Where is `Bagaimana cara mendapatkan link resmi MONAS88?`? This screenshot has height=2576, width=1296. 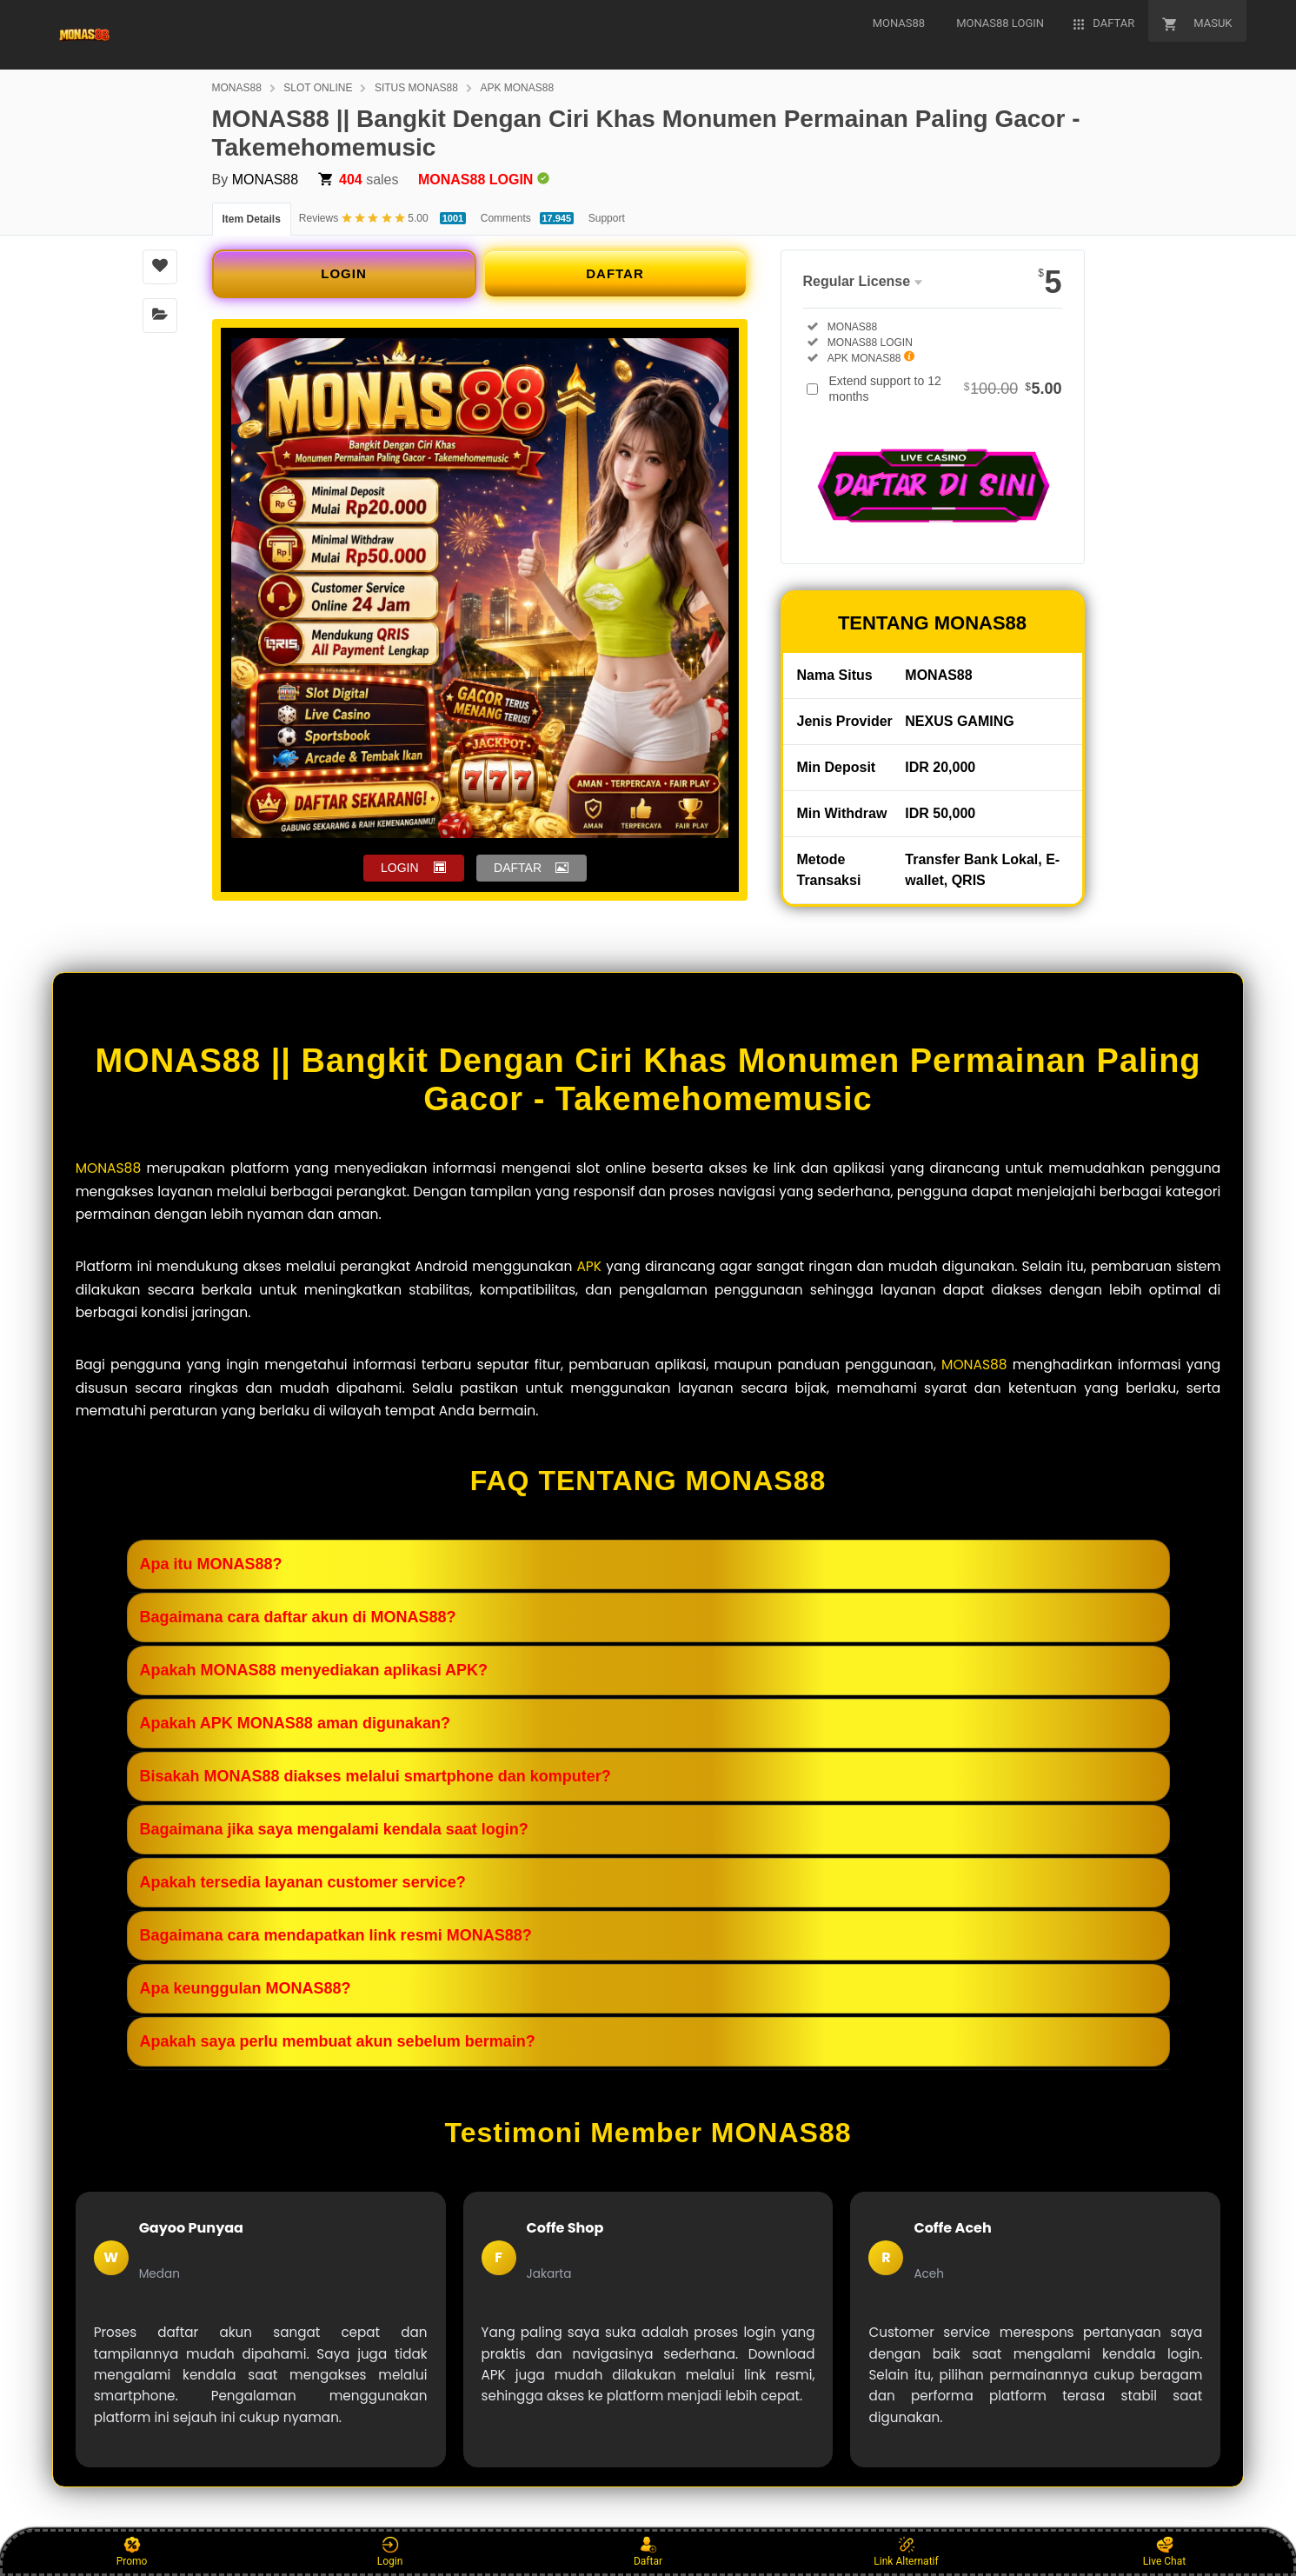 Bagaimana cara mendapatkan link resmi MONAS88? is located at coordinates (336, 1935).